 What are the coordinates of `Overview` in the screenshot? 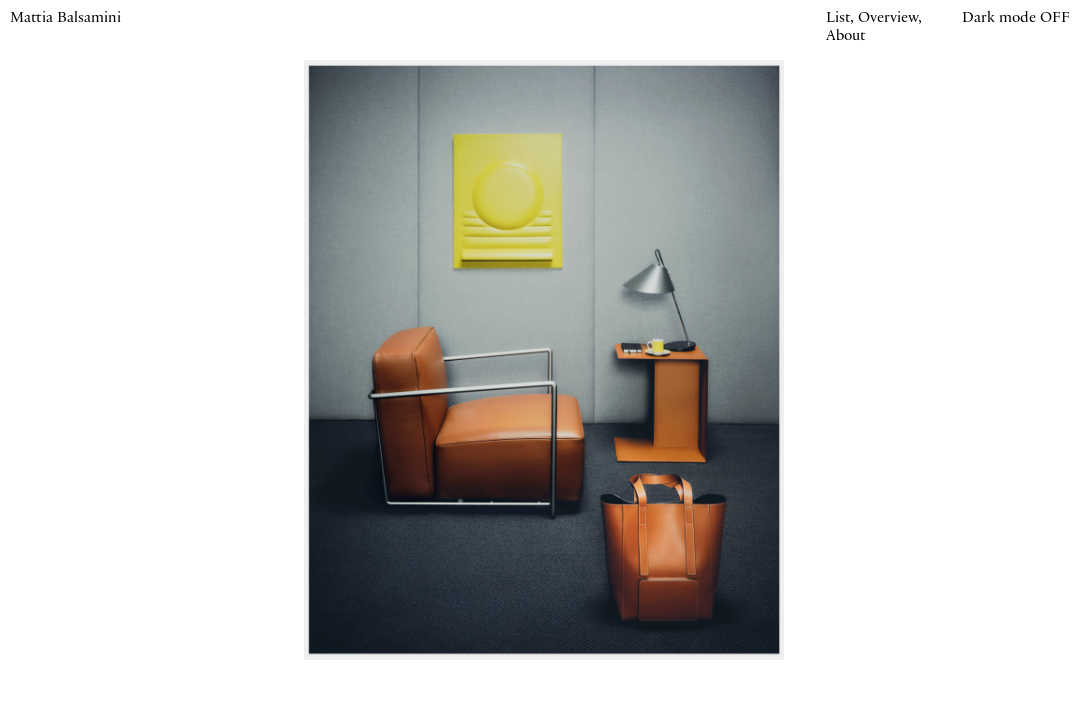 It's located at (888, 19).